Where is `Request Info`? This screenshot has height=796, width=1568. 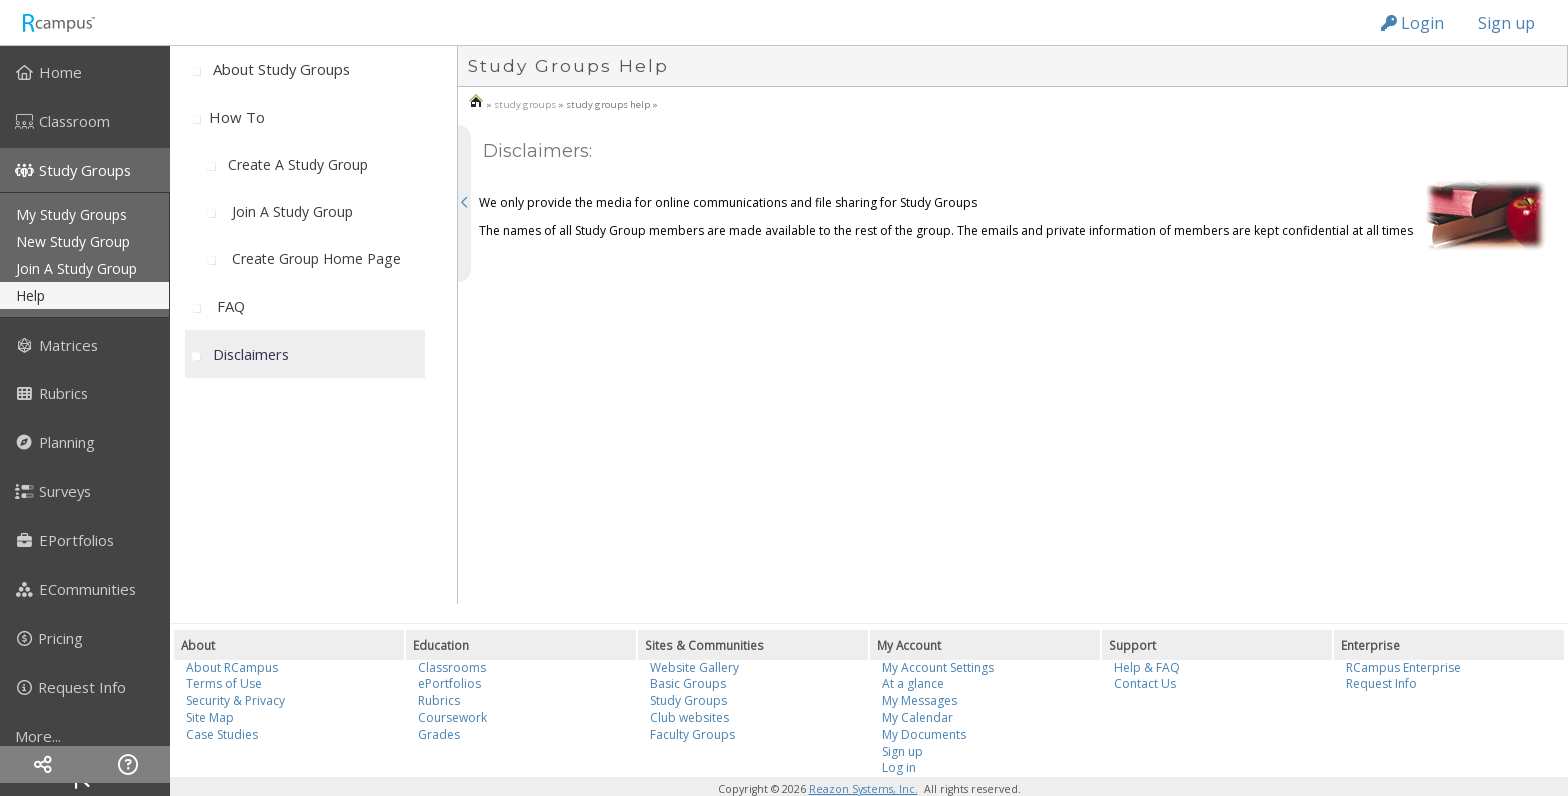
Request Info is located at coordinates (1381, 683).